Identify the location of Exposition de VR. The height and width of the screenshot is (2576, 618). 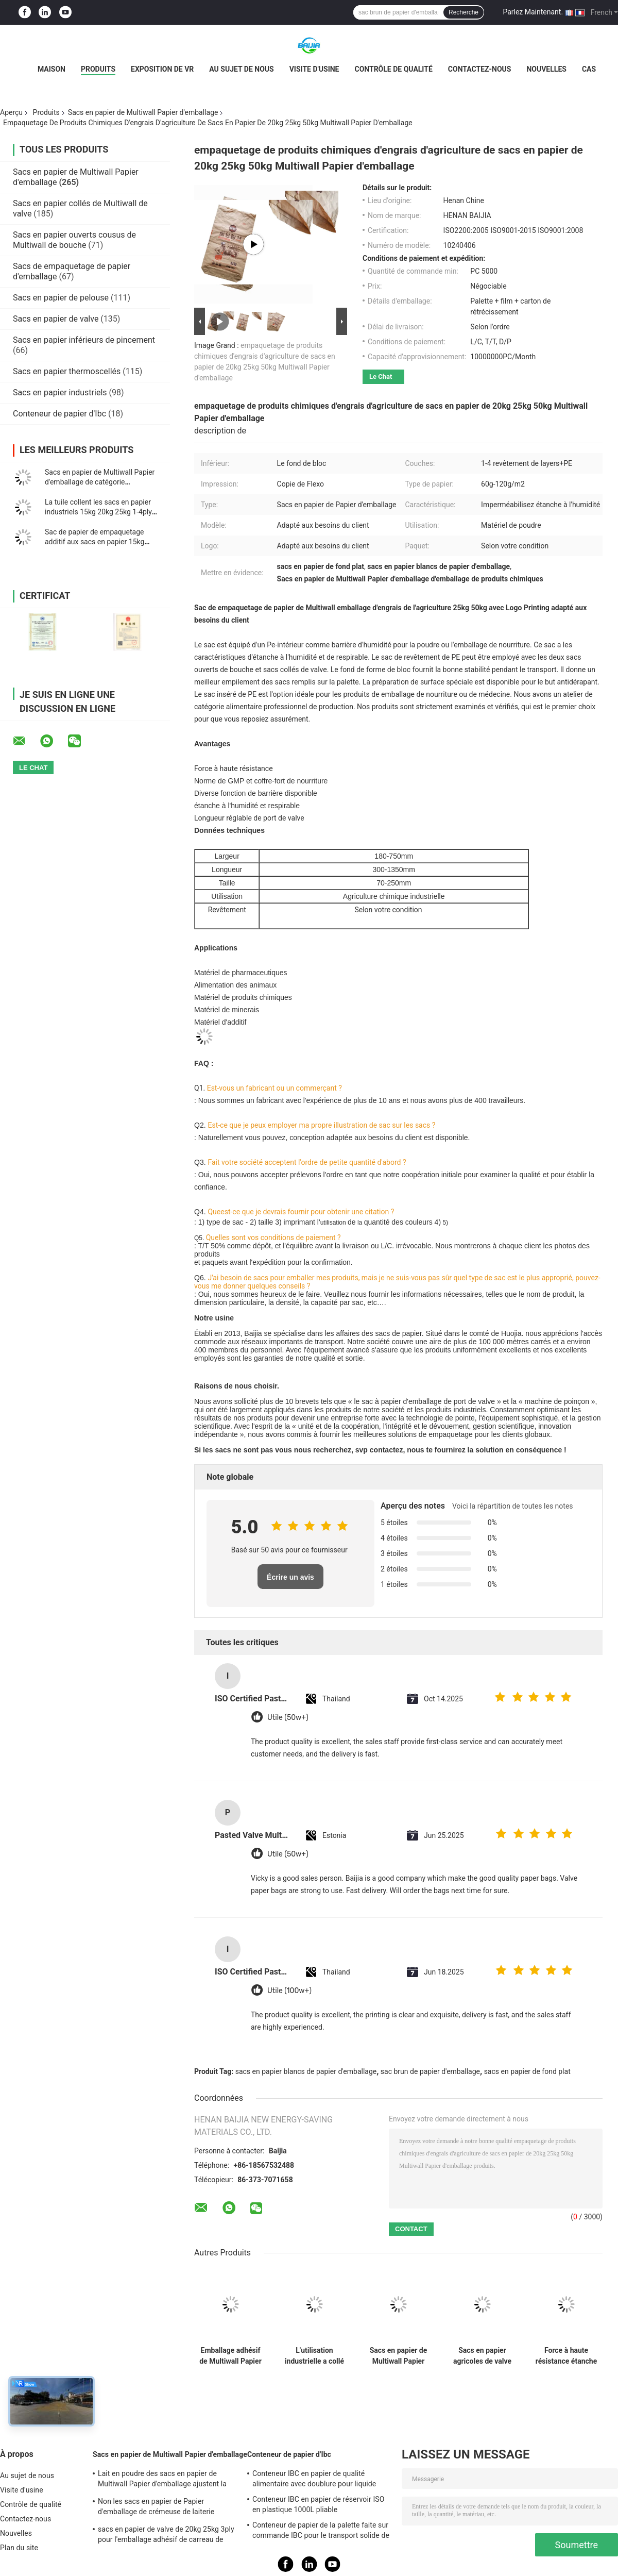
(162, 69).